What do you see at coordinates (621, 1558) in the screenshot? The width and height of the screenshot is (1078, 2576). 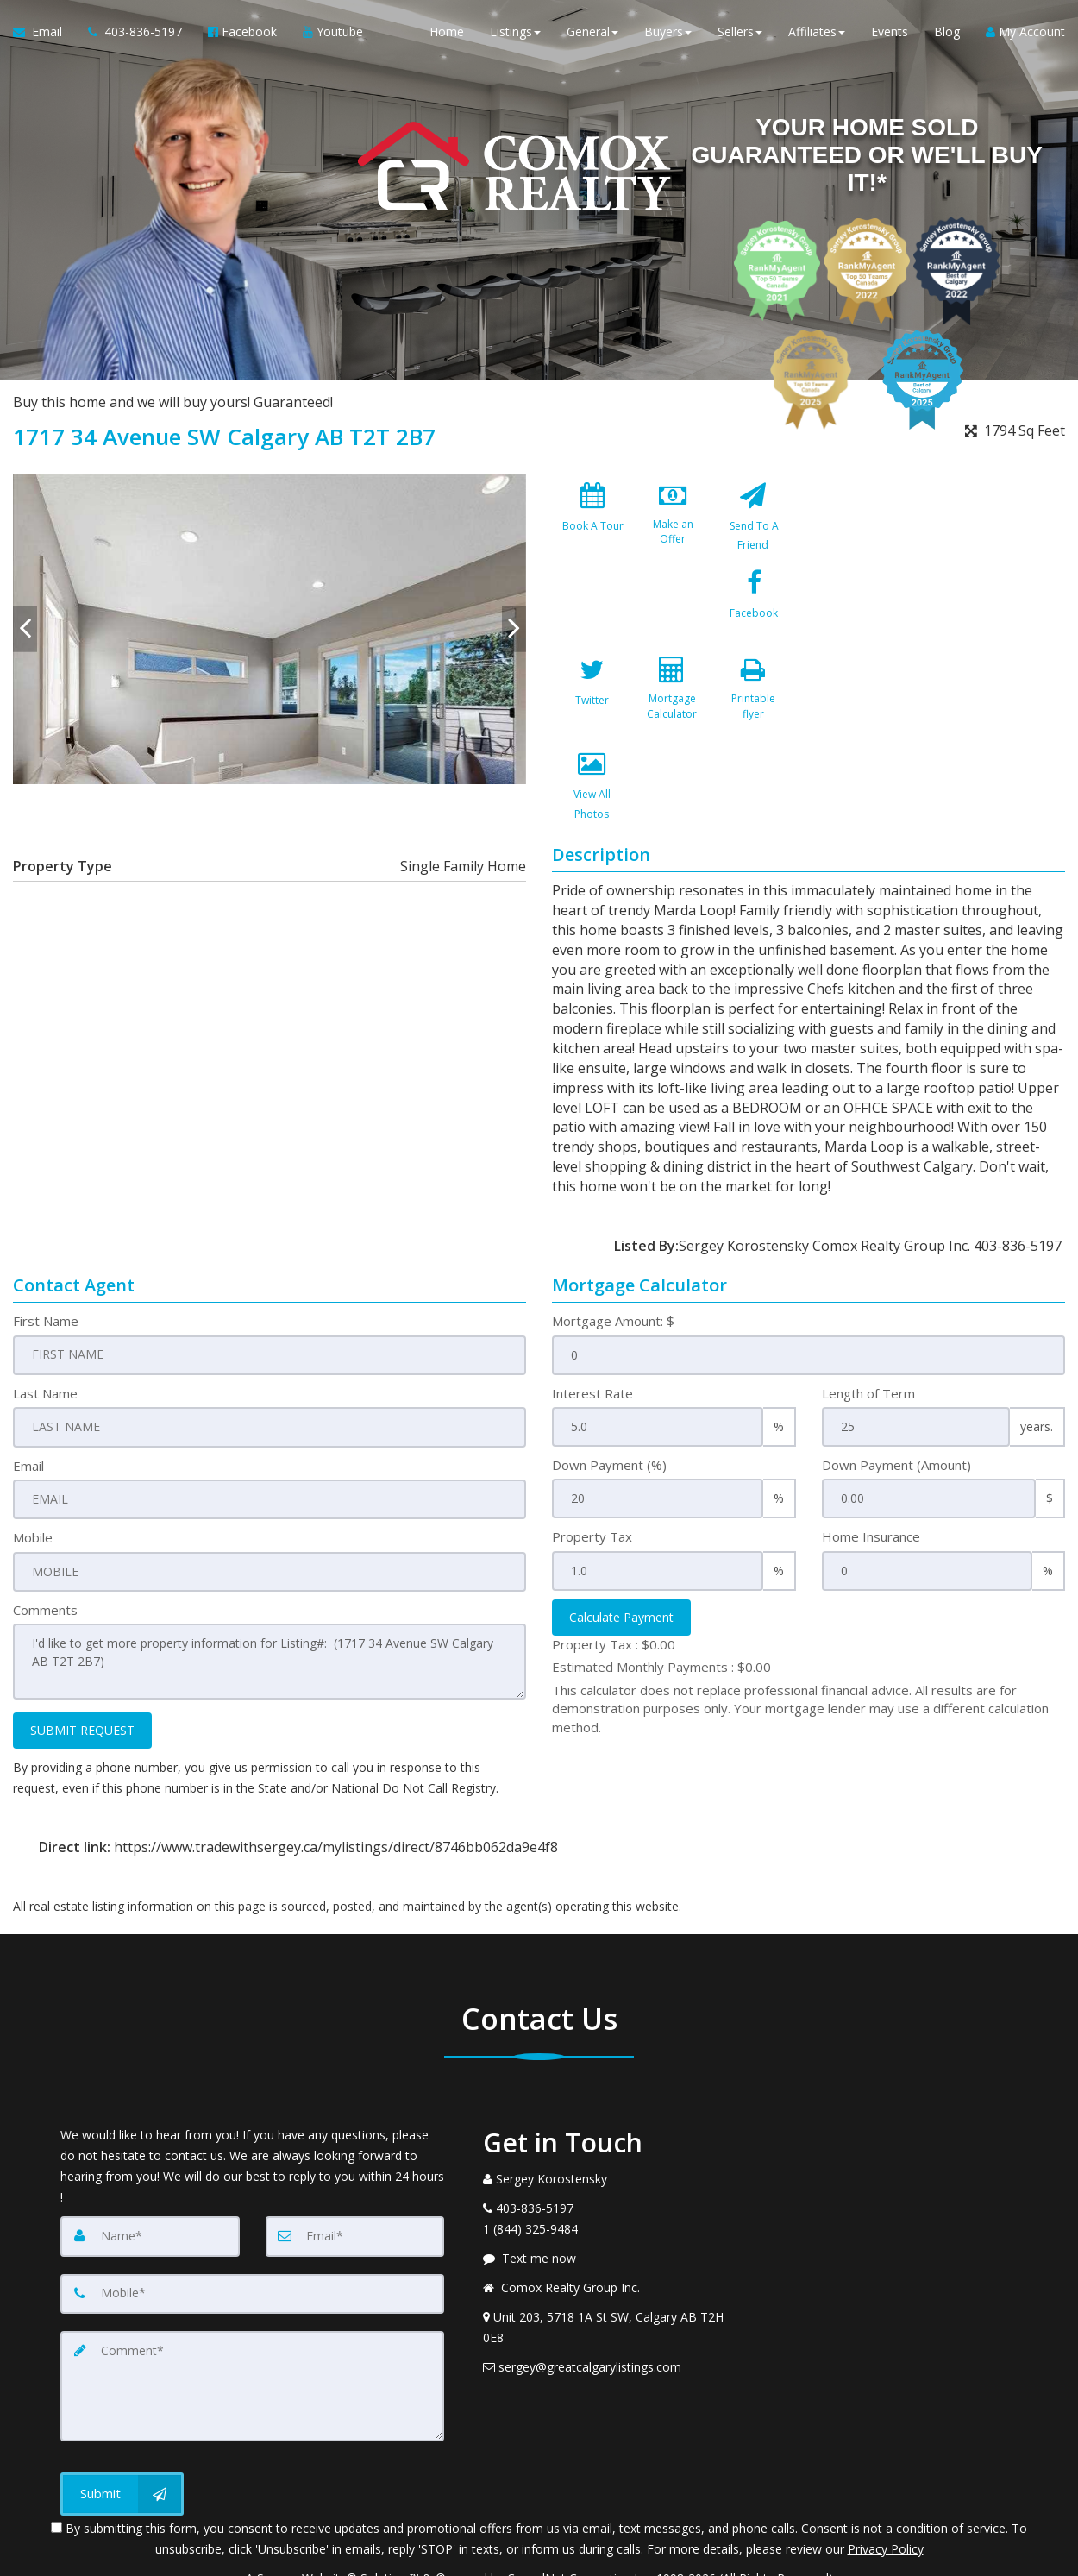 I see `Calculate Payment` at bounding box center [621, 1558].